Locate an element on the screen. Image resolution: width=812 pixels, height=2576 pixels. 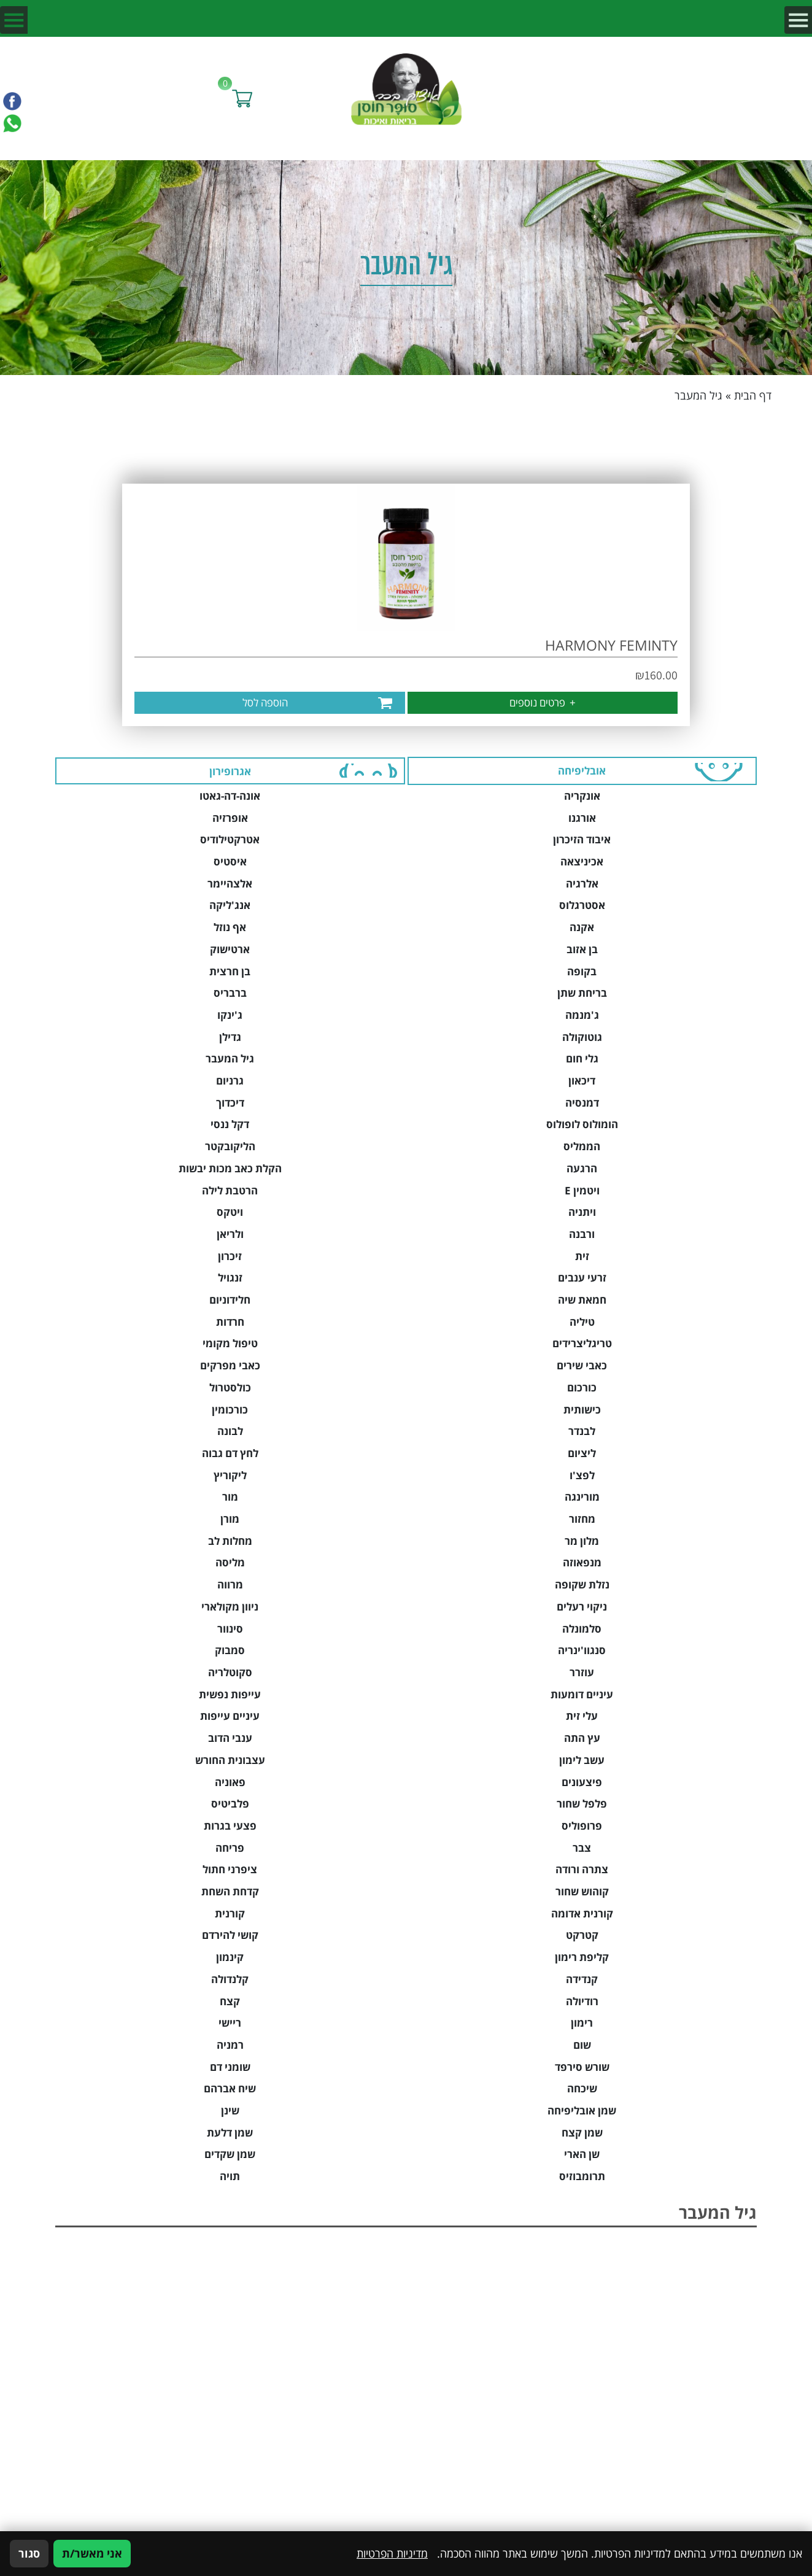
הרגעה is located at coordinates (581, 1168).